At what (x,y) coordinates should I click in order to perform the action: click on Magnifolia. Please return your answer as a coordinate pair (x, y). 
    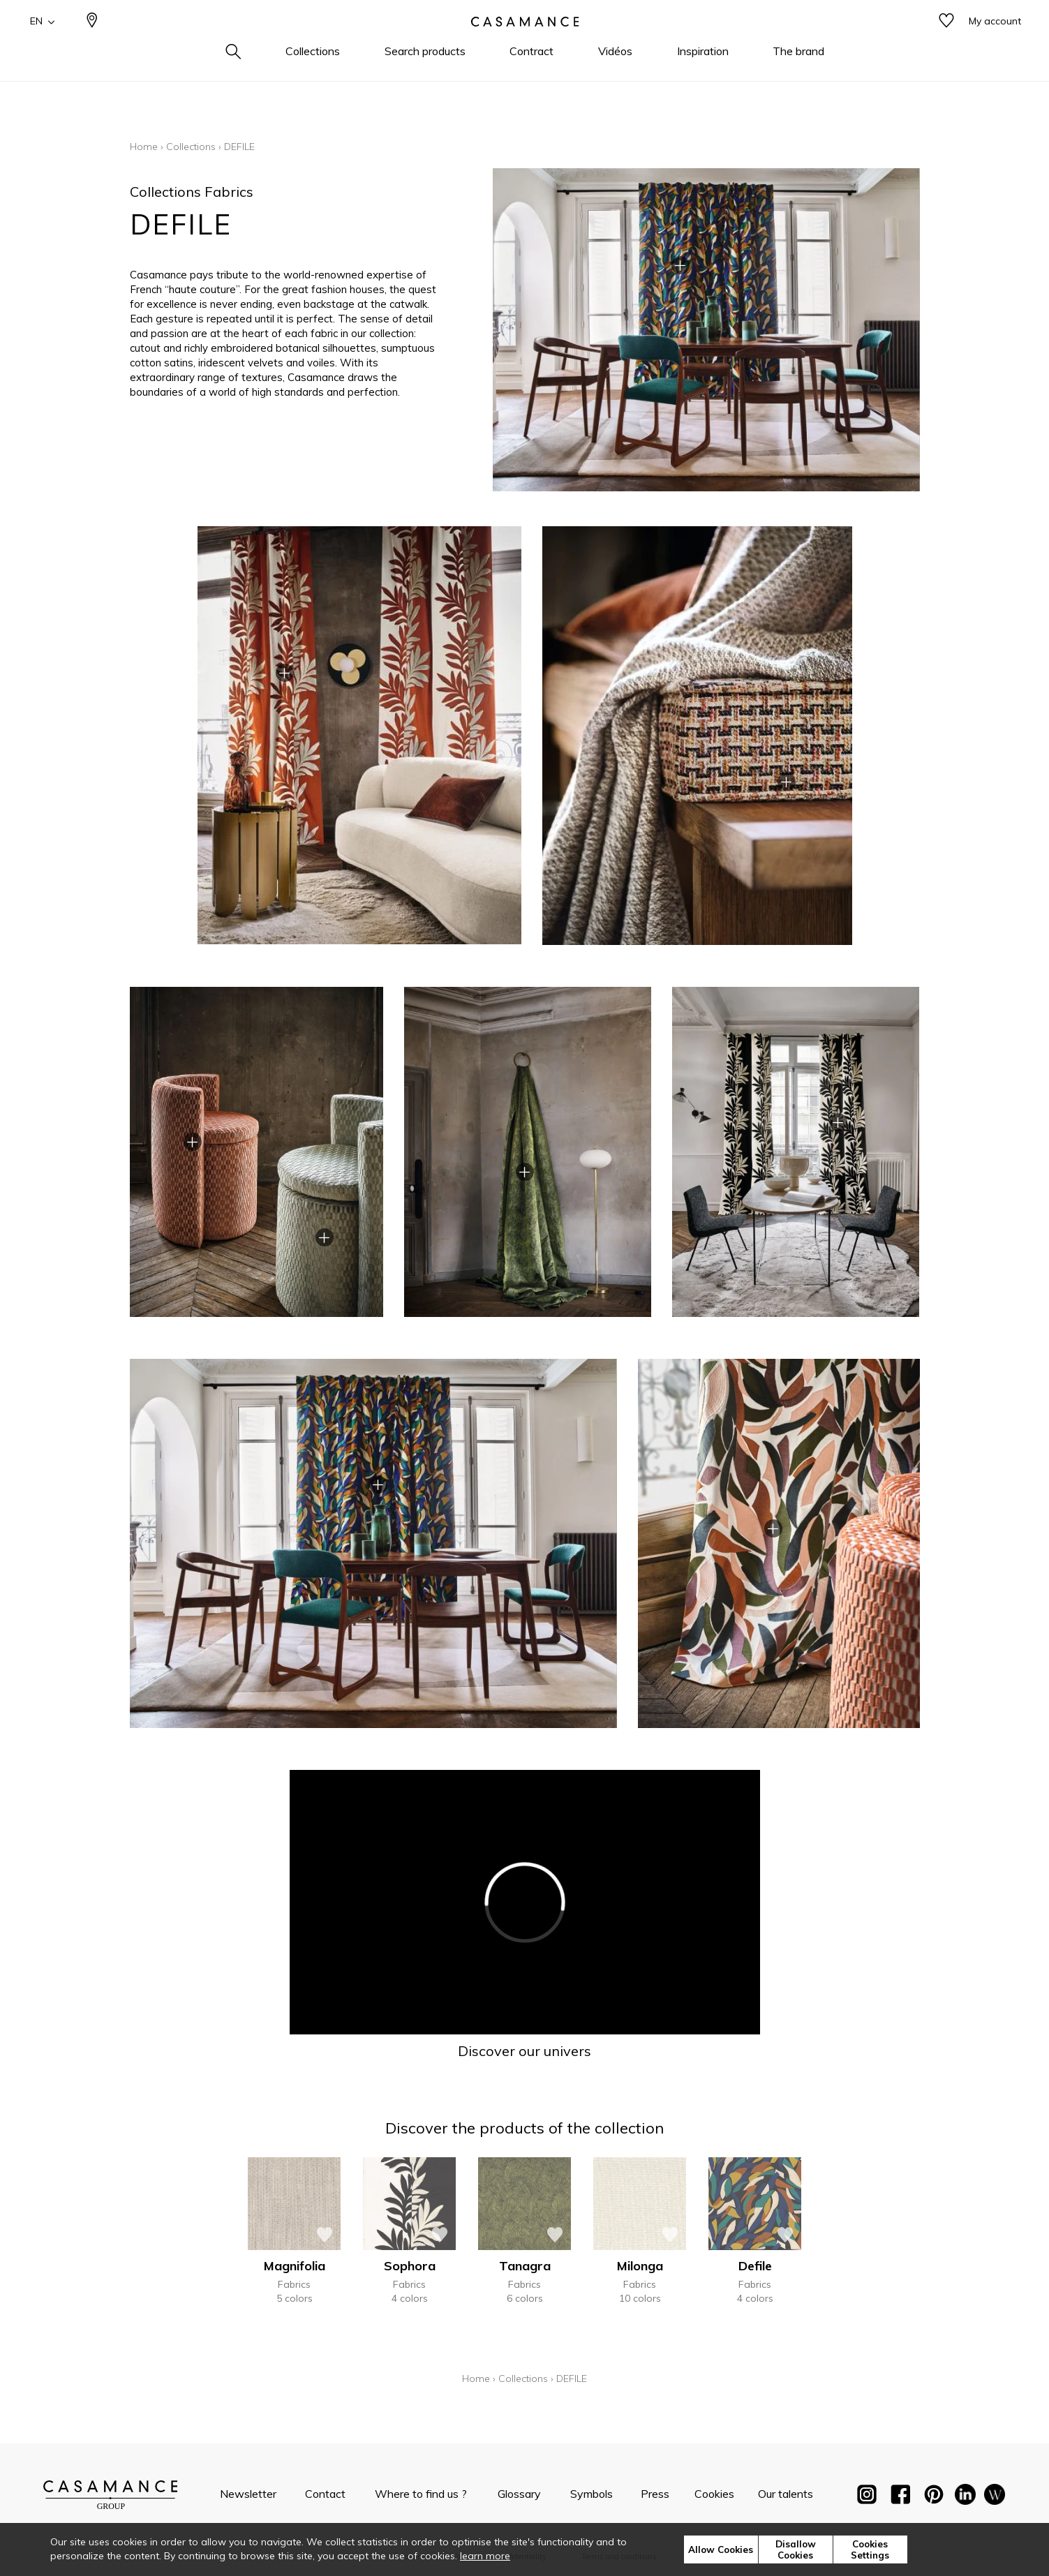
    Looking at the image, I should click on (294, 2266).